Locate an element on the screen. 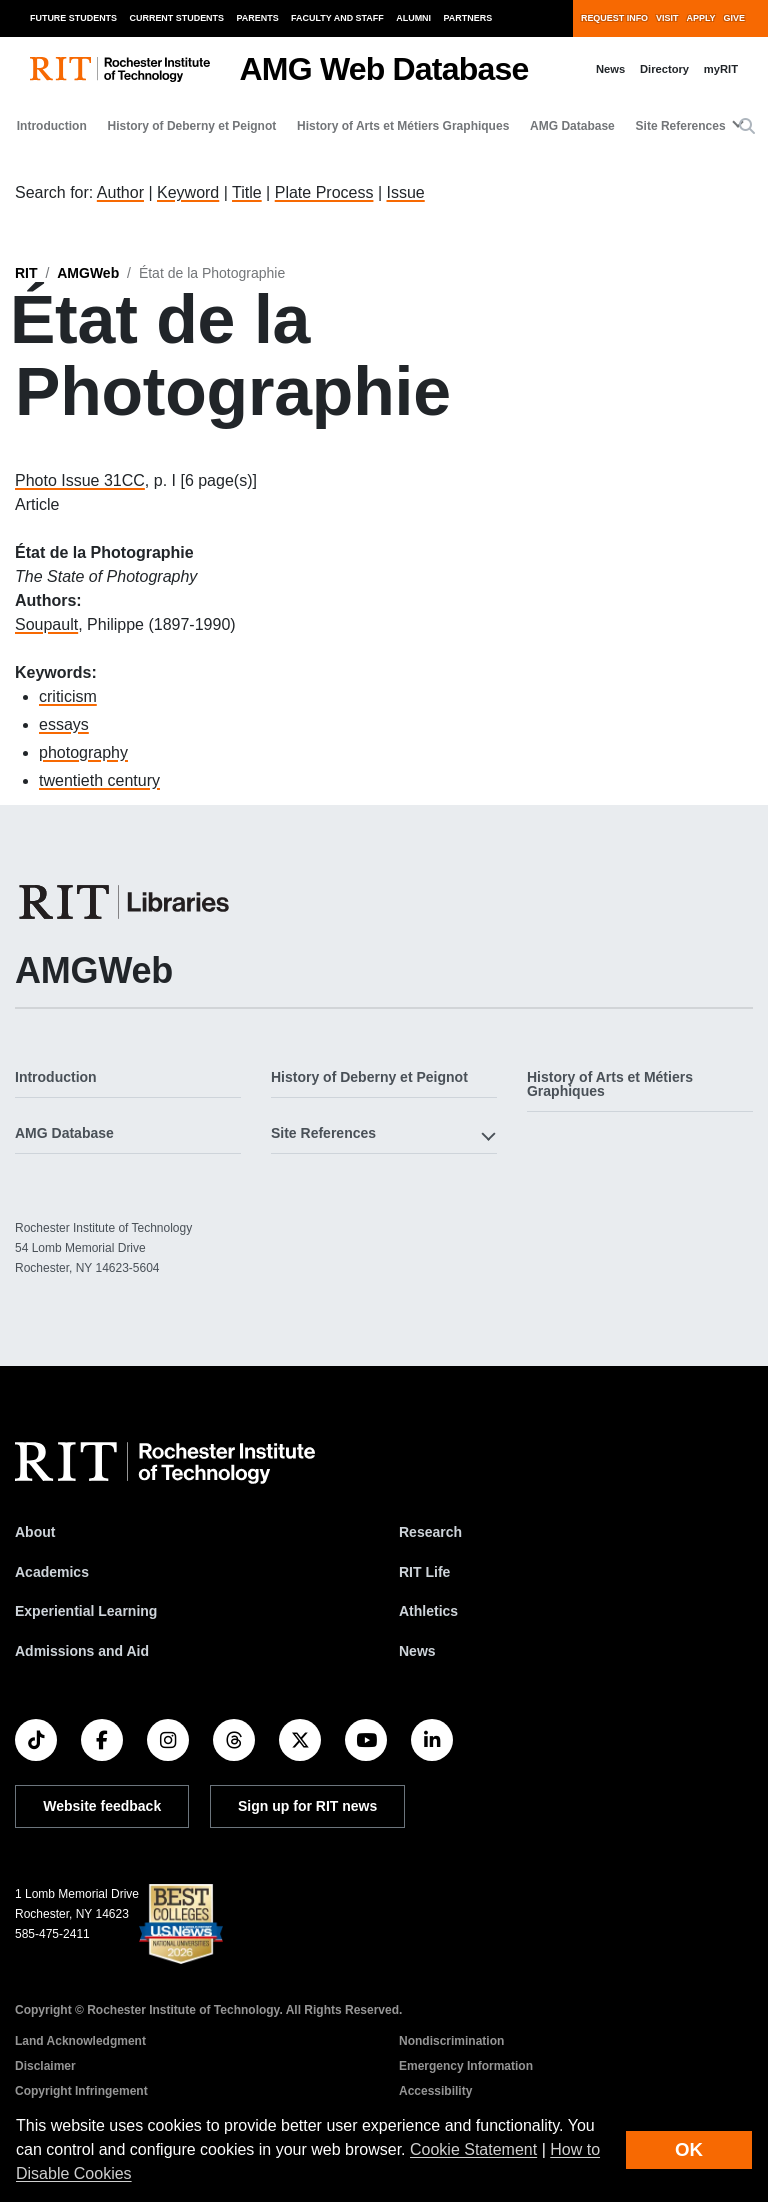 This screenshot has height=2202, width=768. Photo Issue 31CC is located at coordinates (80, 480).